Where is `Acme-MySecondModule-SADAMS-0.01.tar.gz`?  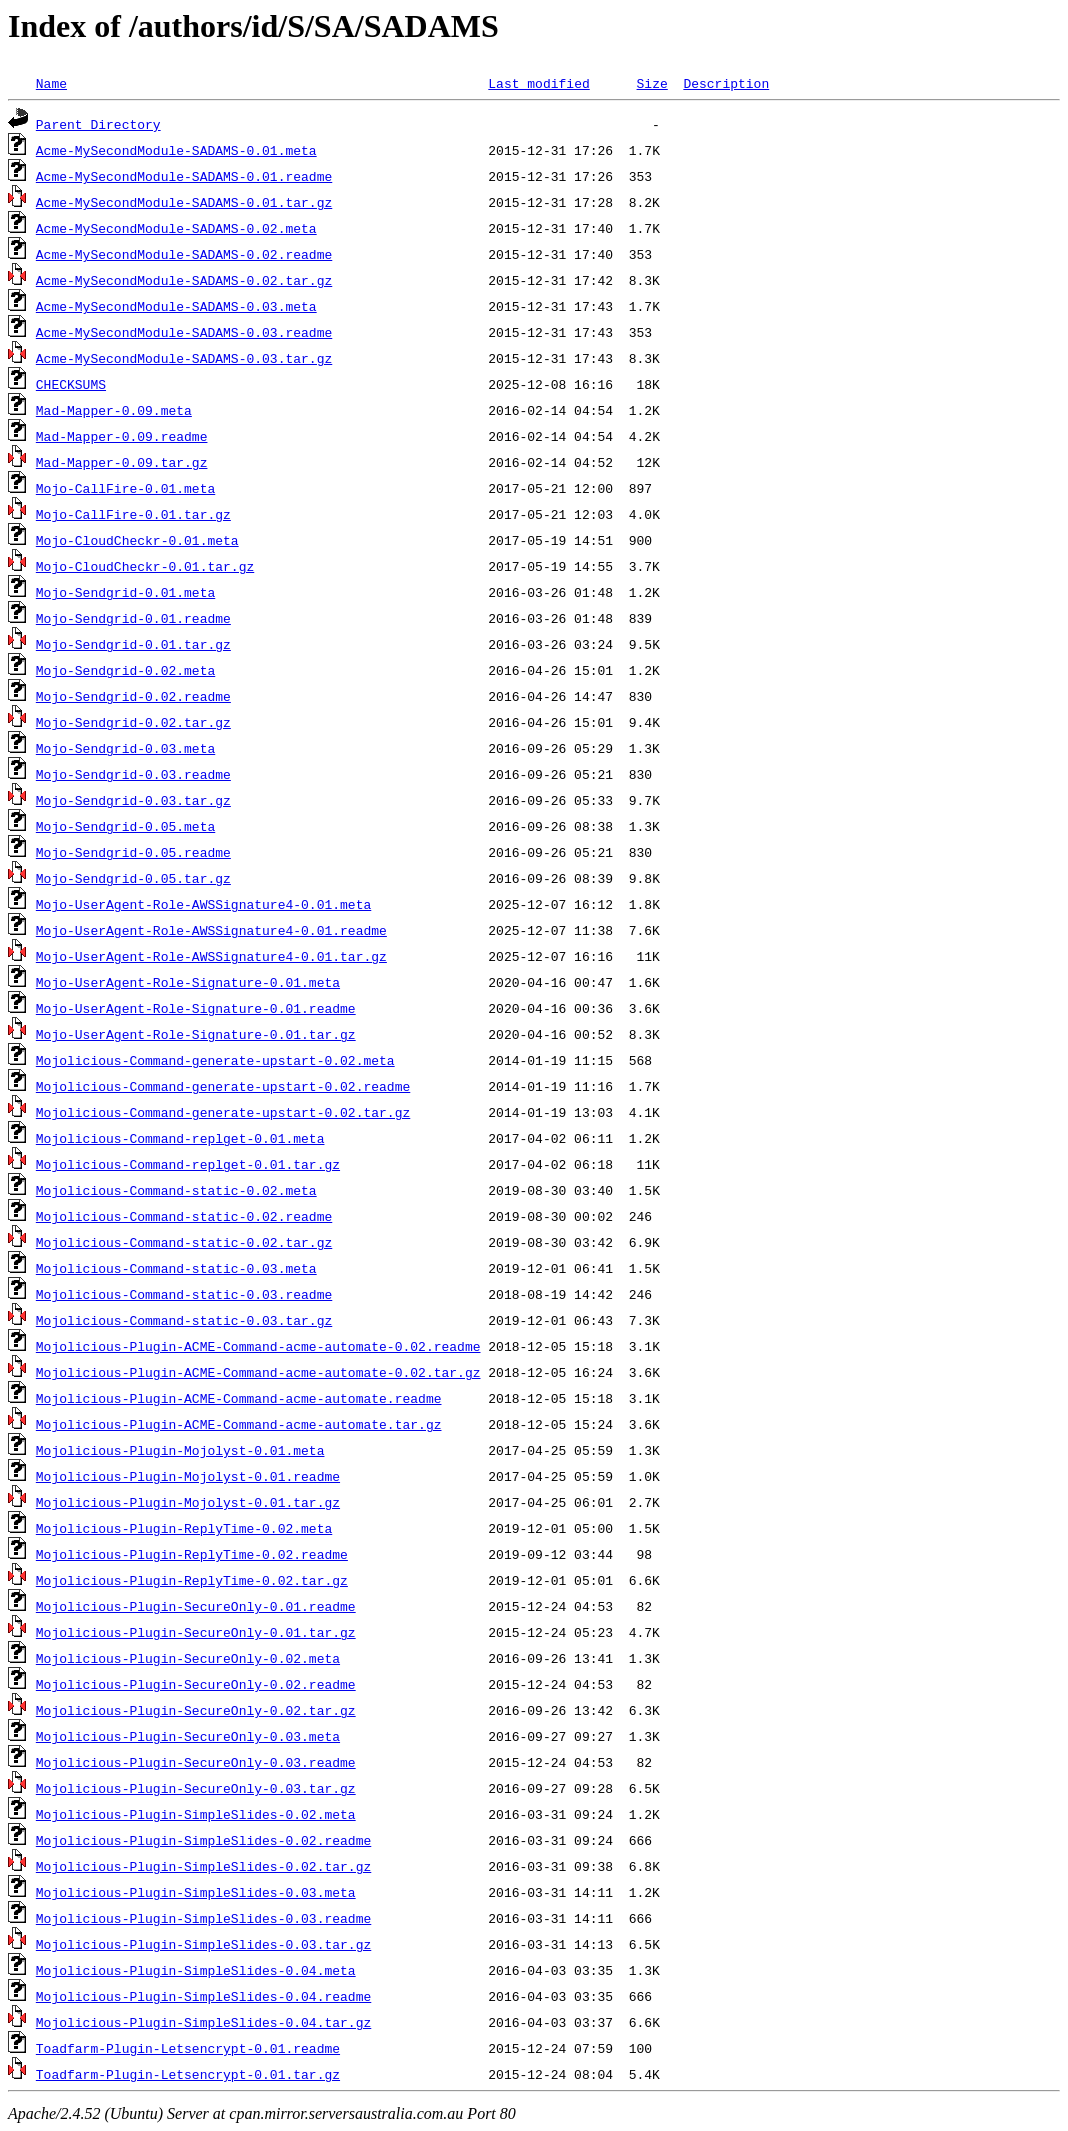 Acme-MySecondModule-SADAMS-0.01.tar.gz is located at coordinates (184, 202).